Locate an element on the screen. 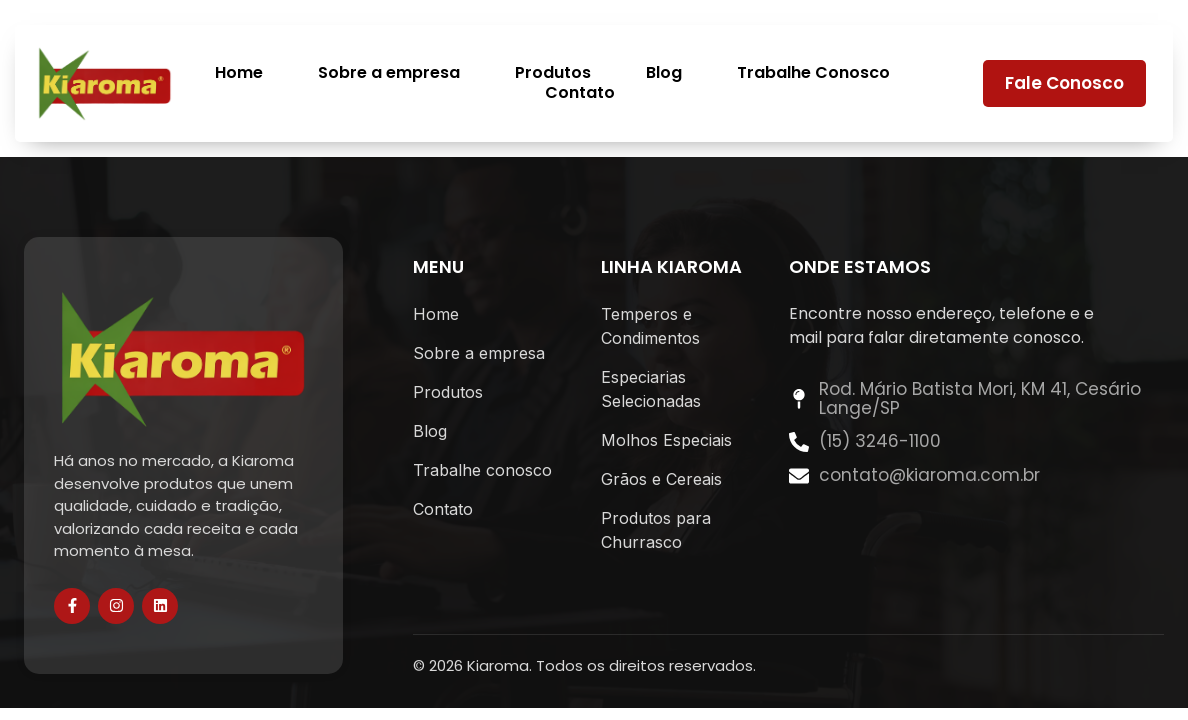 The height and width of the screenshot is (720, 1188). Home is located at coordinates (239, 73).